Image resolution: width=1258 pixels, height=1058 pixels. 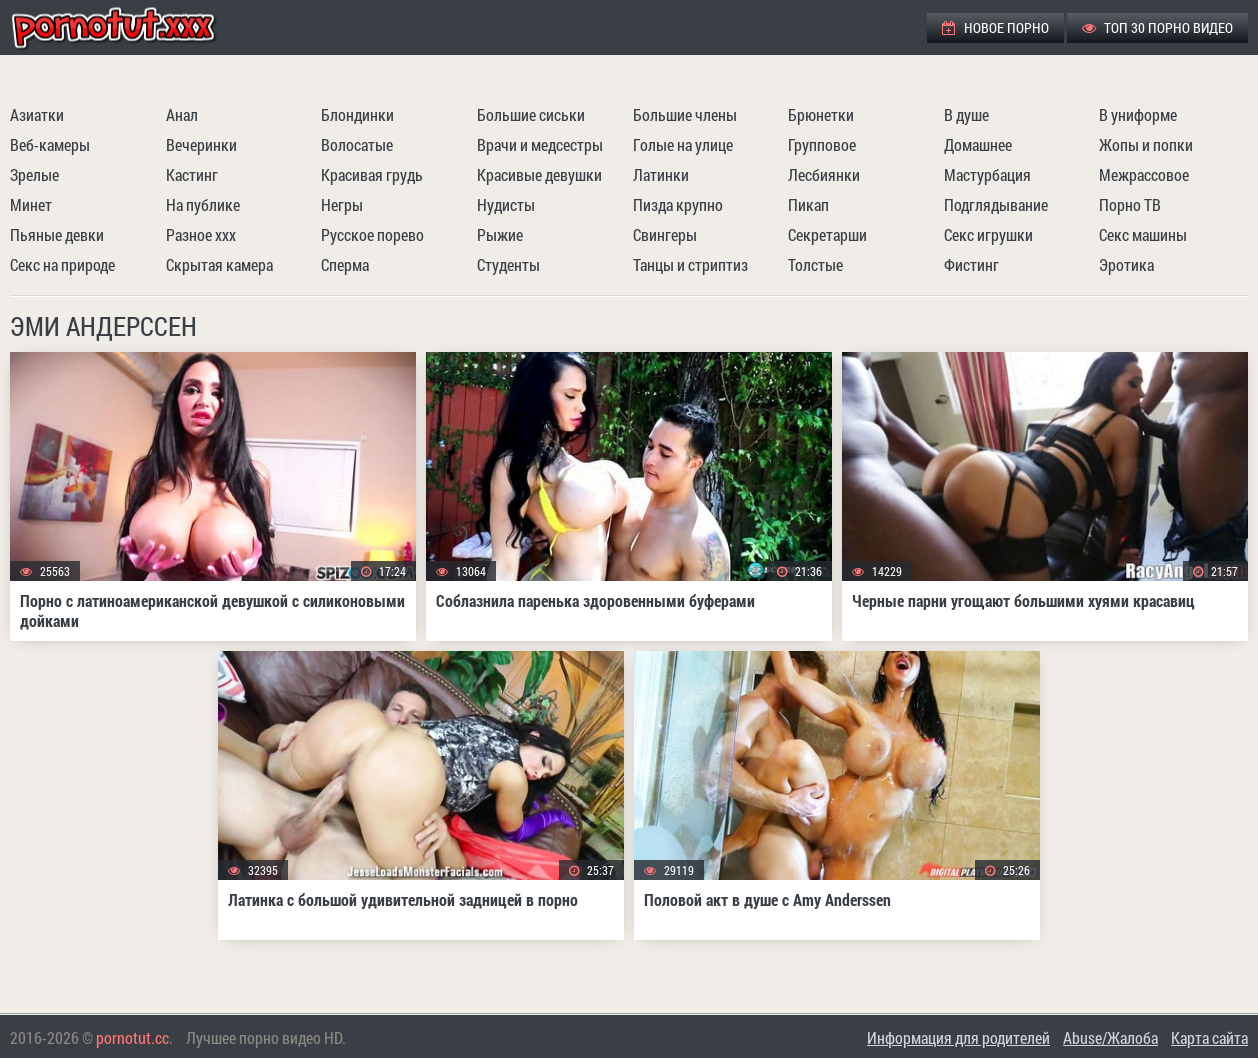 I want to click on Секс игрушки, so click(x=988, y=234).